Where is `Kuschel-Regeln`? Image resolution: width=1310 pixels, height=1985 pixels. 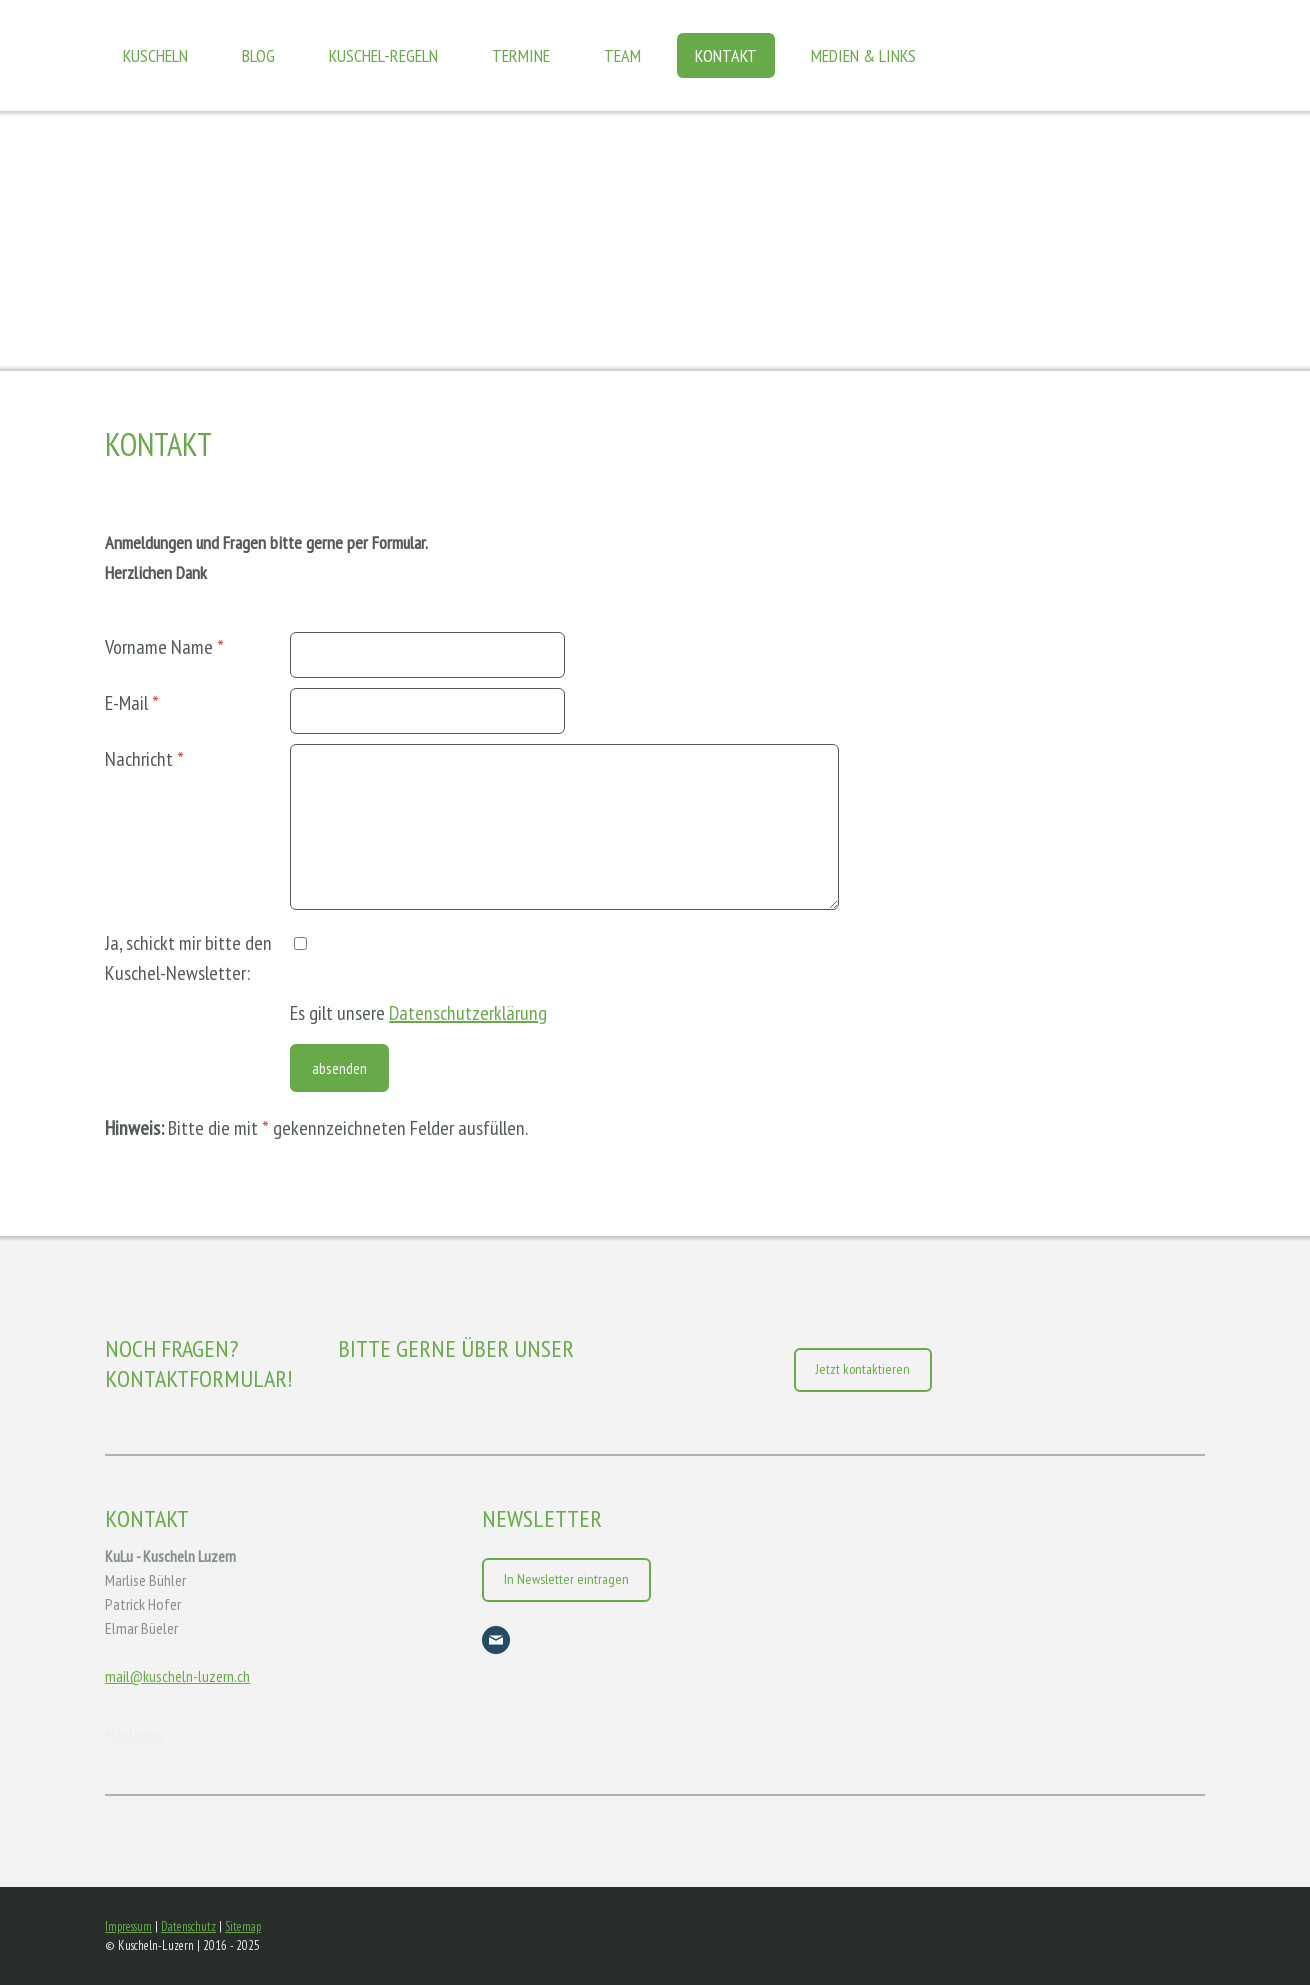 Kuschel-Regeln is located at coordinates (383, 55).